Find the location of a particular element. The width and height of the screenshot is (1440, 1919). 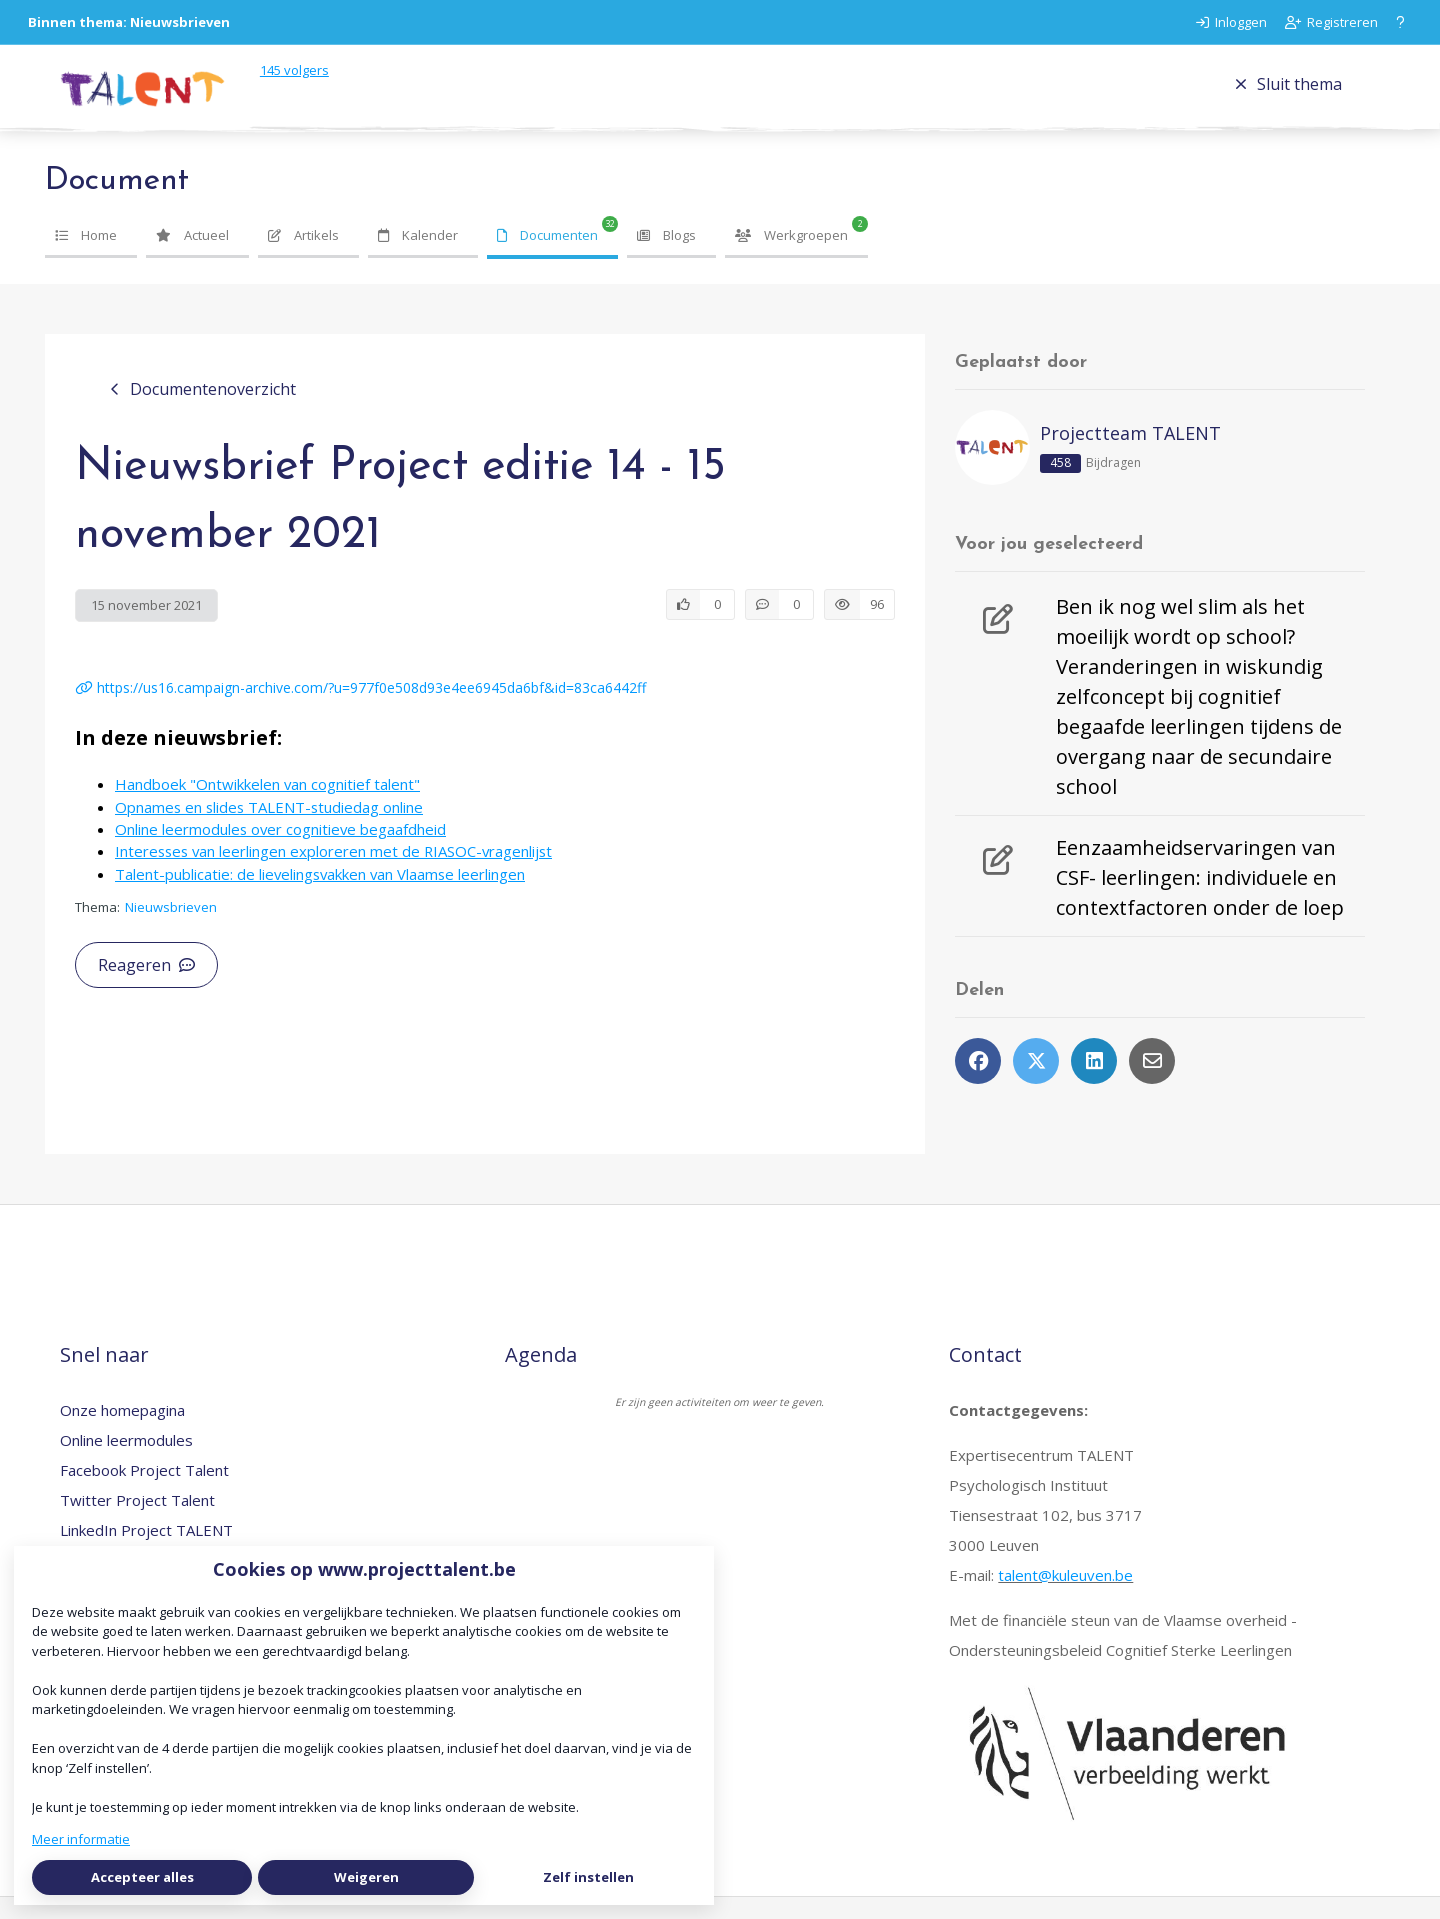

Zelf instellen is located at coordinates (588, 1877).